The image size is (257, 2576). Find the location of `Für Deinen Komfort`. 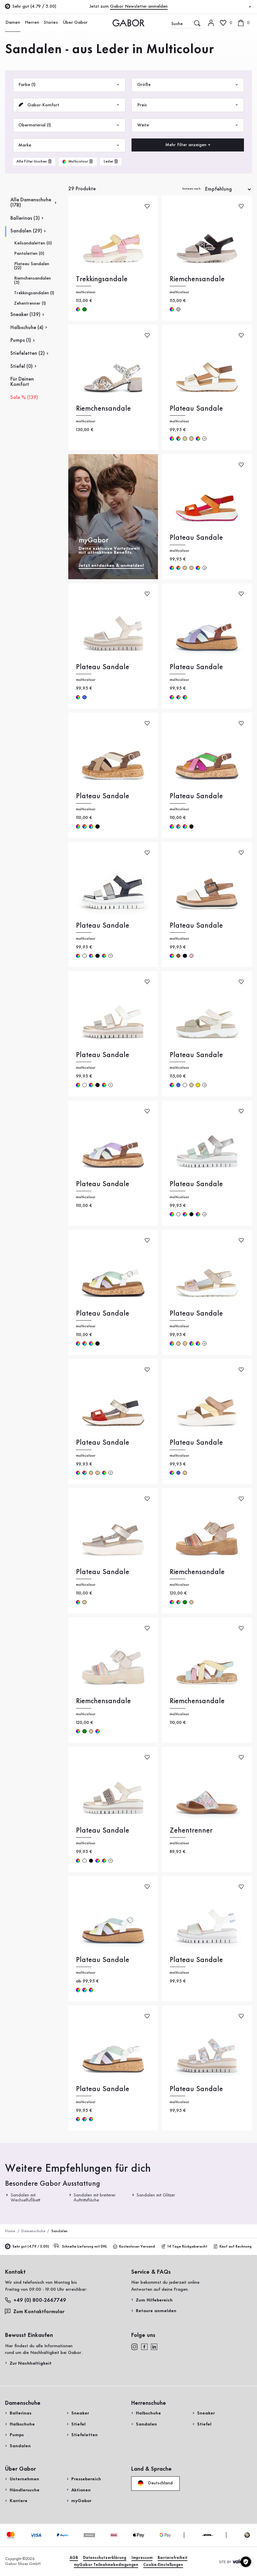

Für Deinen Komfort is located at coordinates (22, 382).